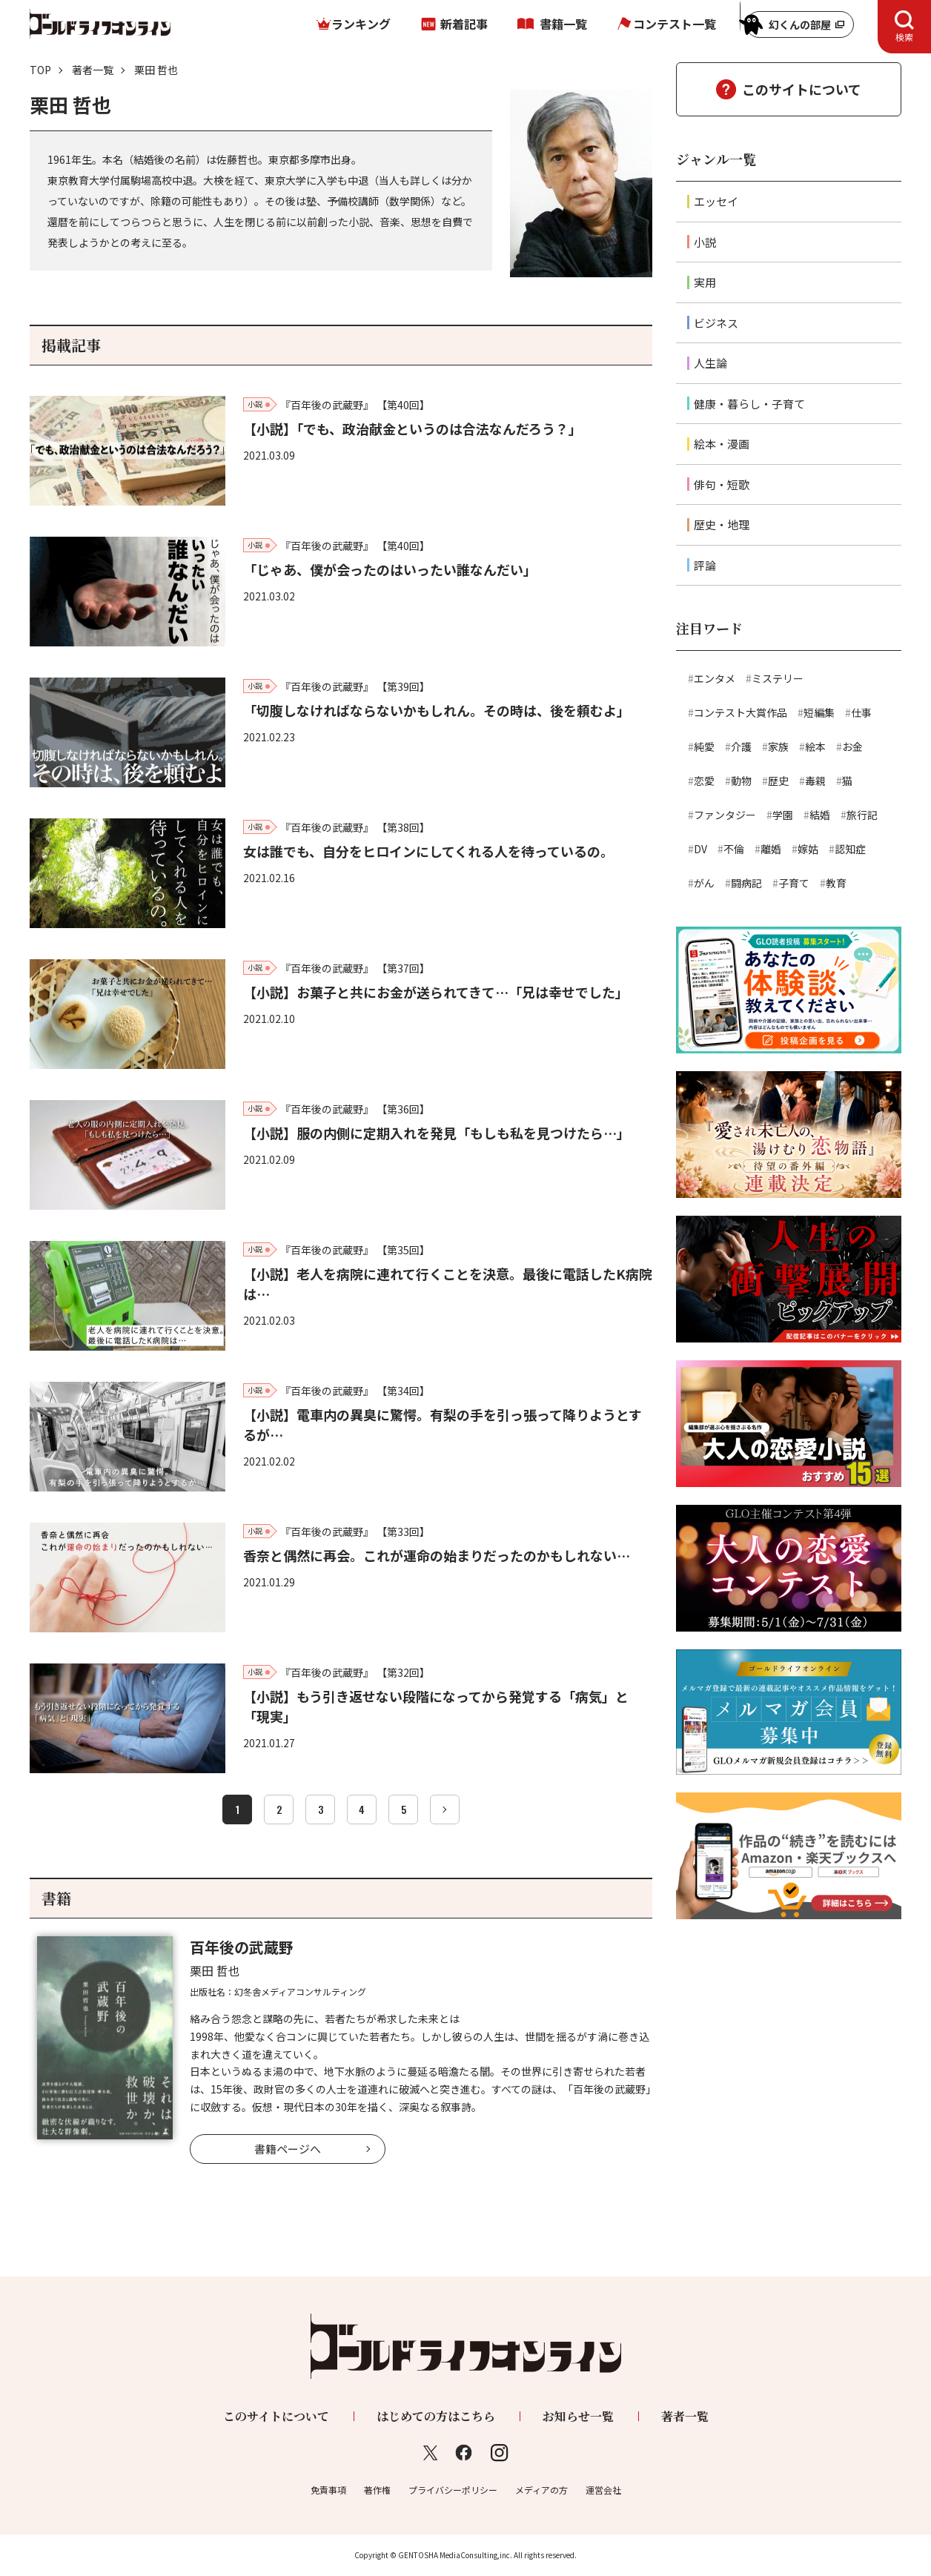  Describe the element at coordinates (836, 882) in the screenshot. I see `教育` at that location.